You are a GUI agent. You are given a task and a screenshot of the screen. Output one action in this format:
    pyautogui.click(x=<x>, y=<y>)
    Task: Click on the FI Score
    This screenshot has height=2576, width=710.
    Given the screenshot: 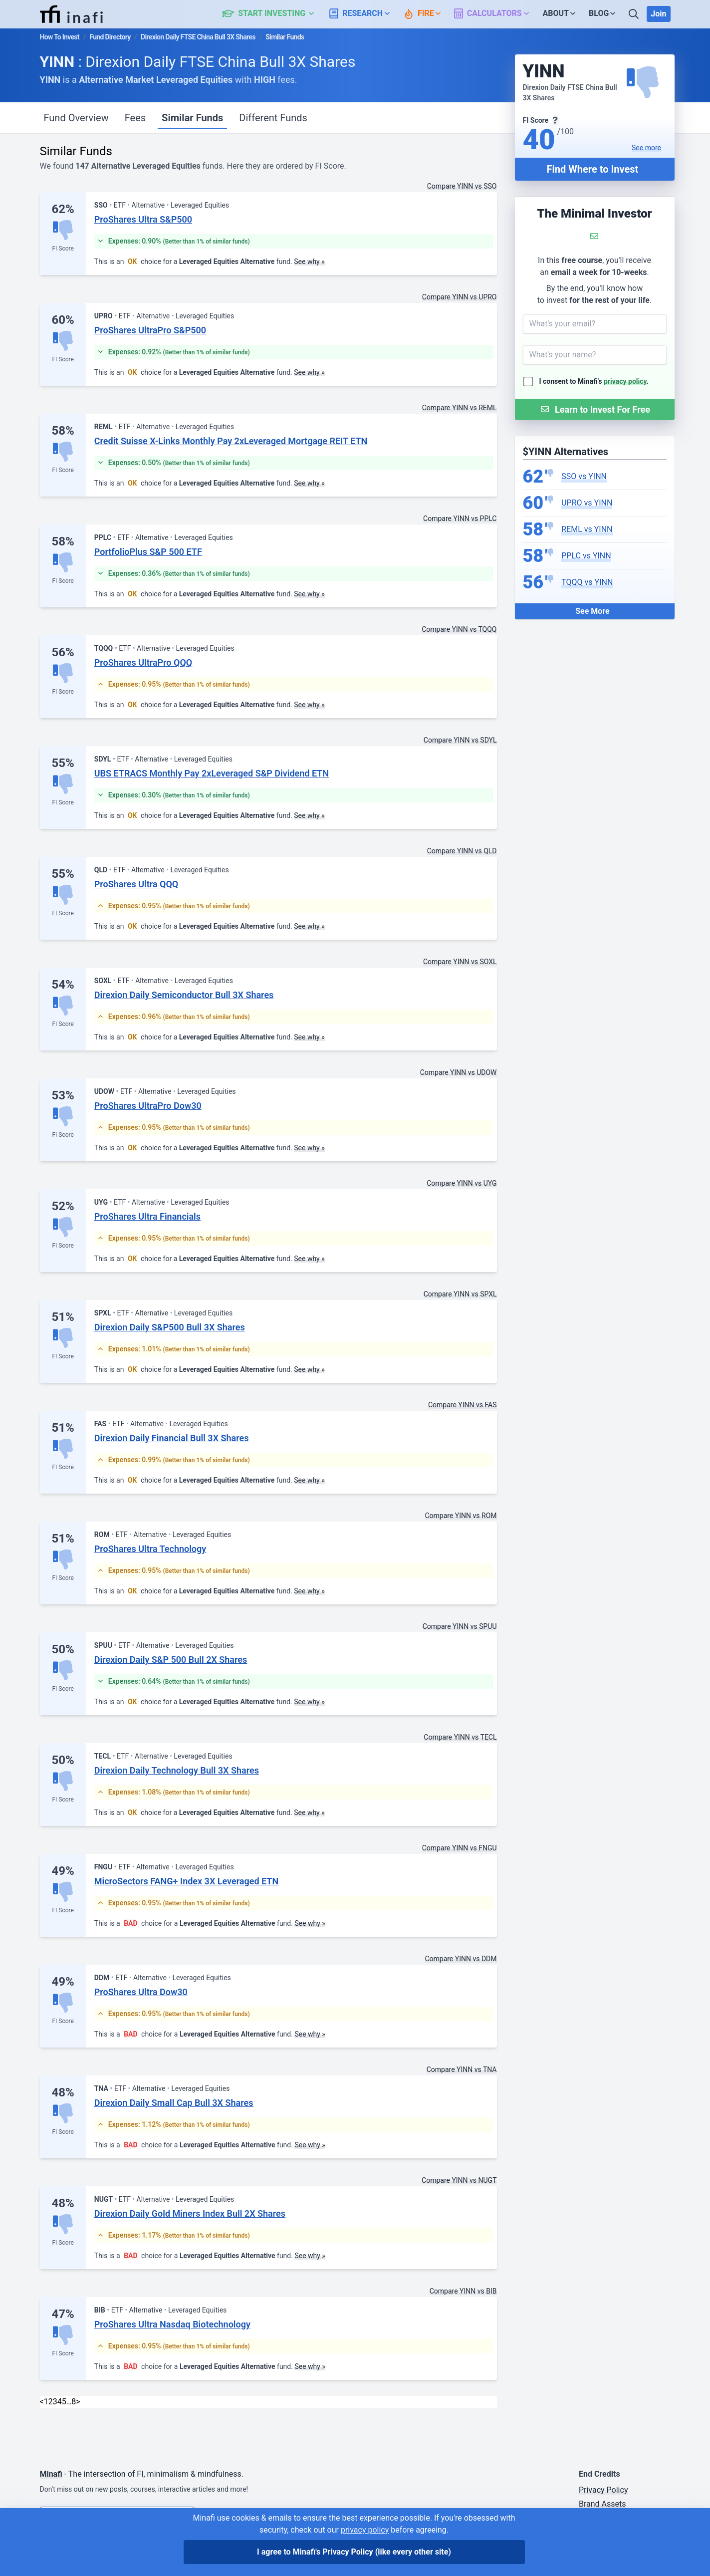 What is the action you would take?
    pyautogui.click(x=62, y=248)
    